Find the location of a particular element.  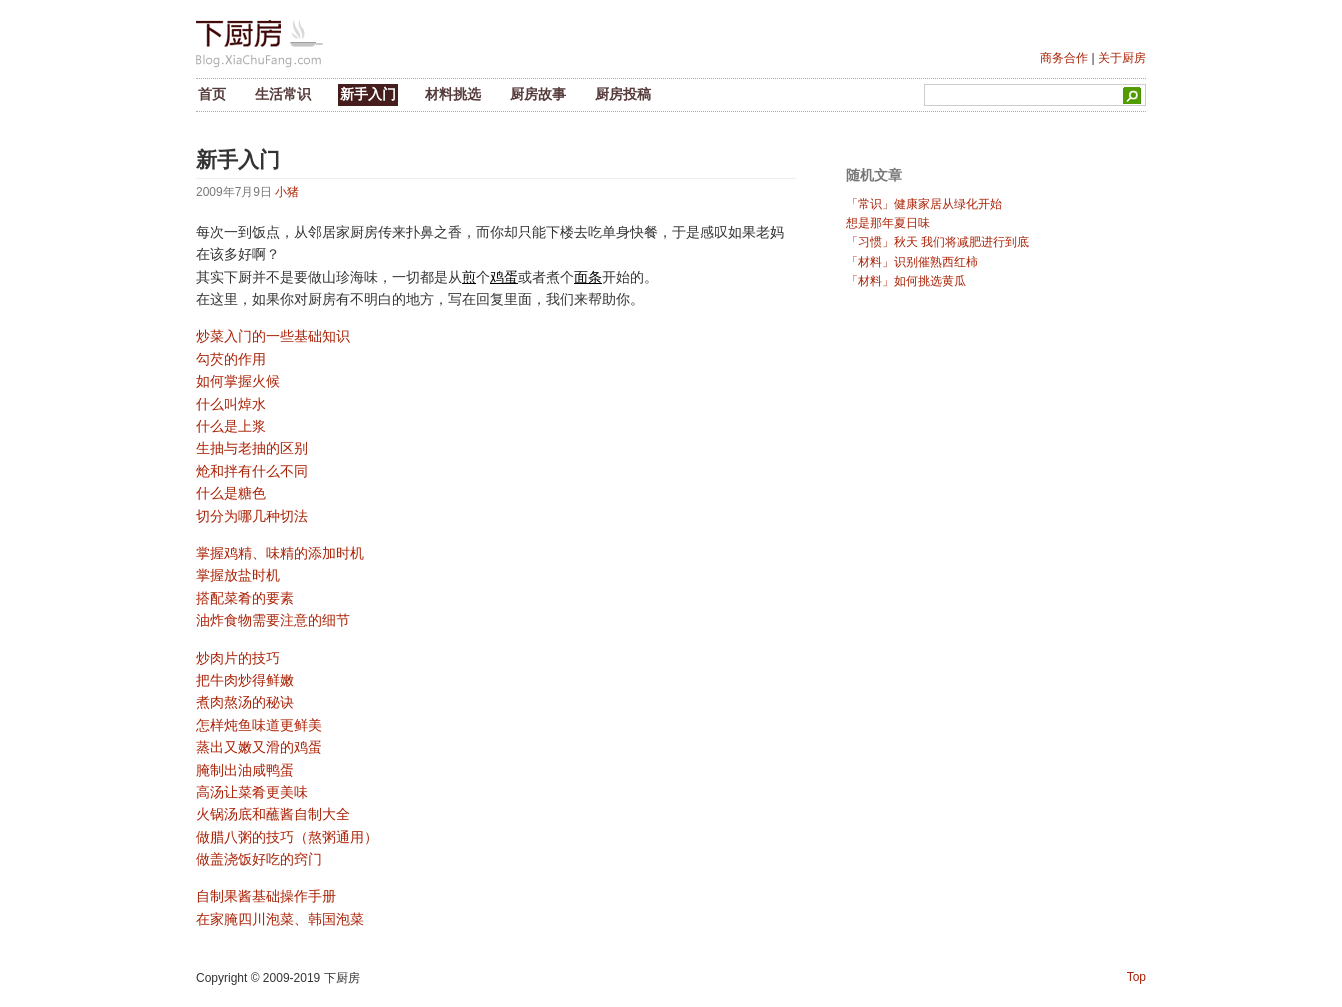

鸡蛋 is located at coordinates (504, 277).